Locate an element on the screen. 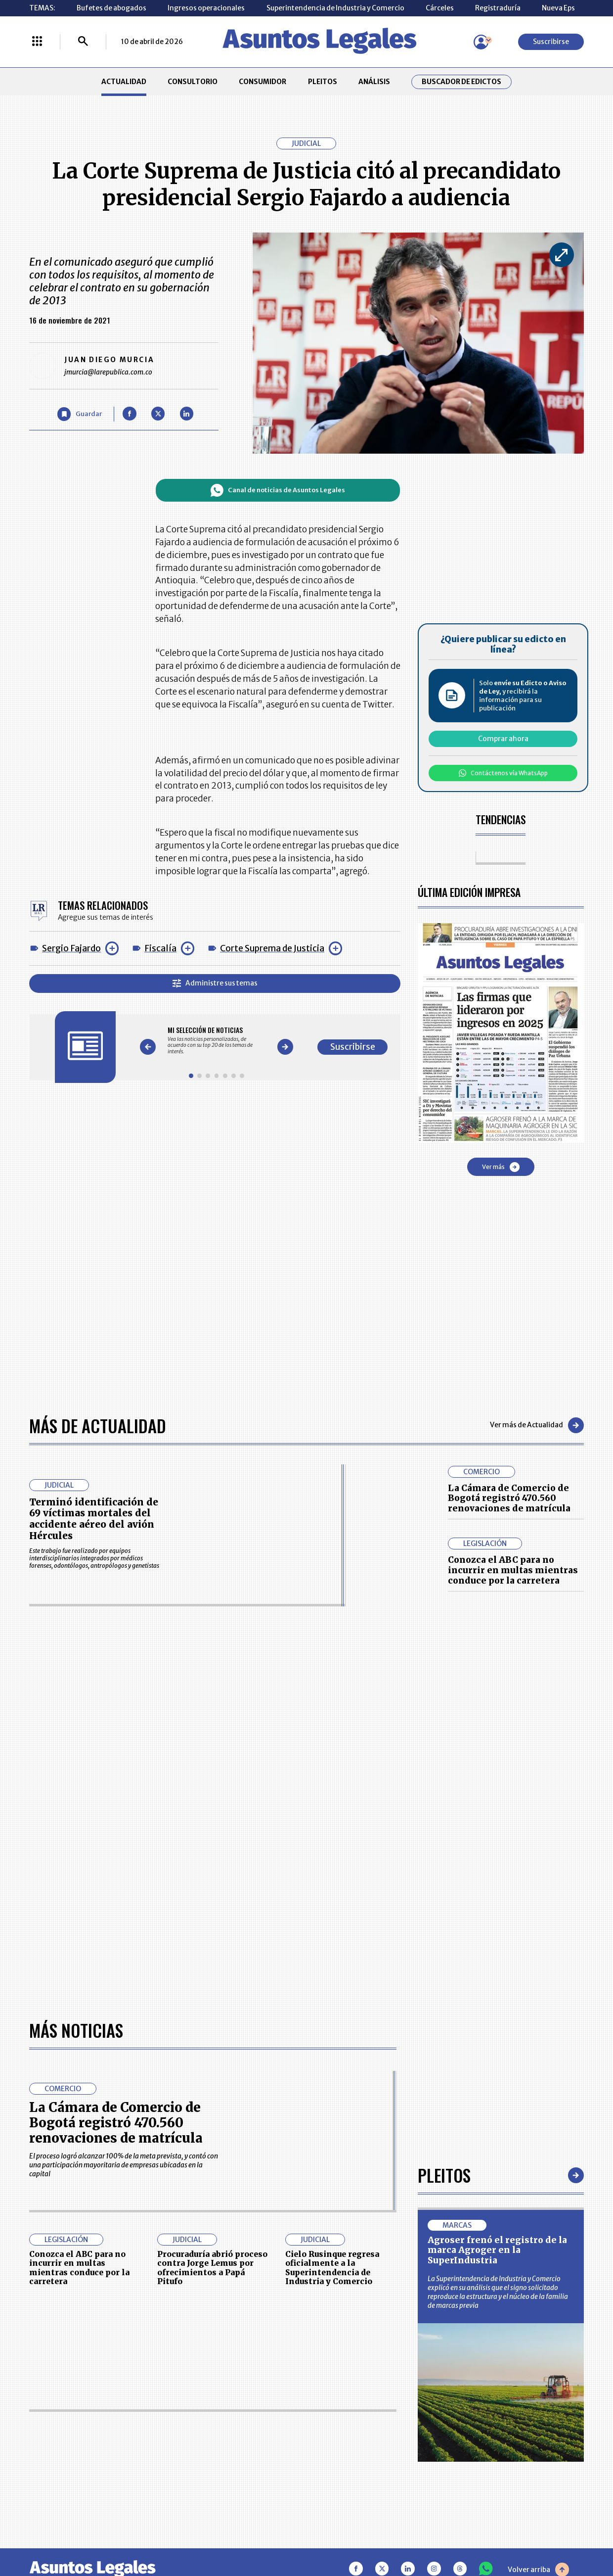 The width and height of the screenshot is (613, 2576). CONSUMIDOR is located at coordinates (262, 81).